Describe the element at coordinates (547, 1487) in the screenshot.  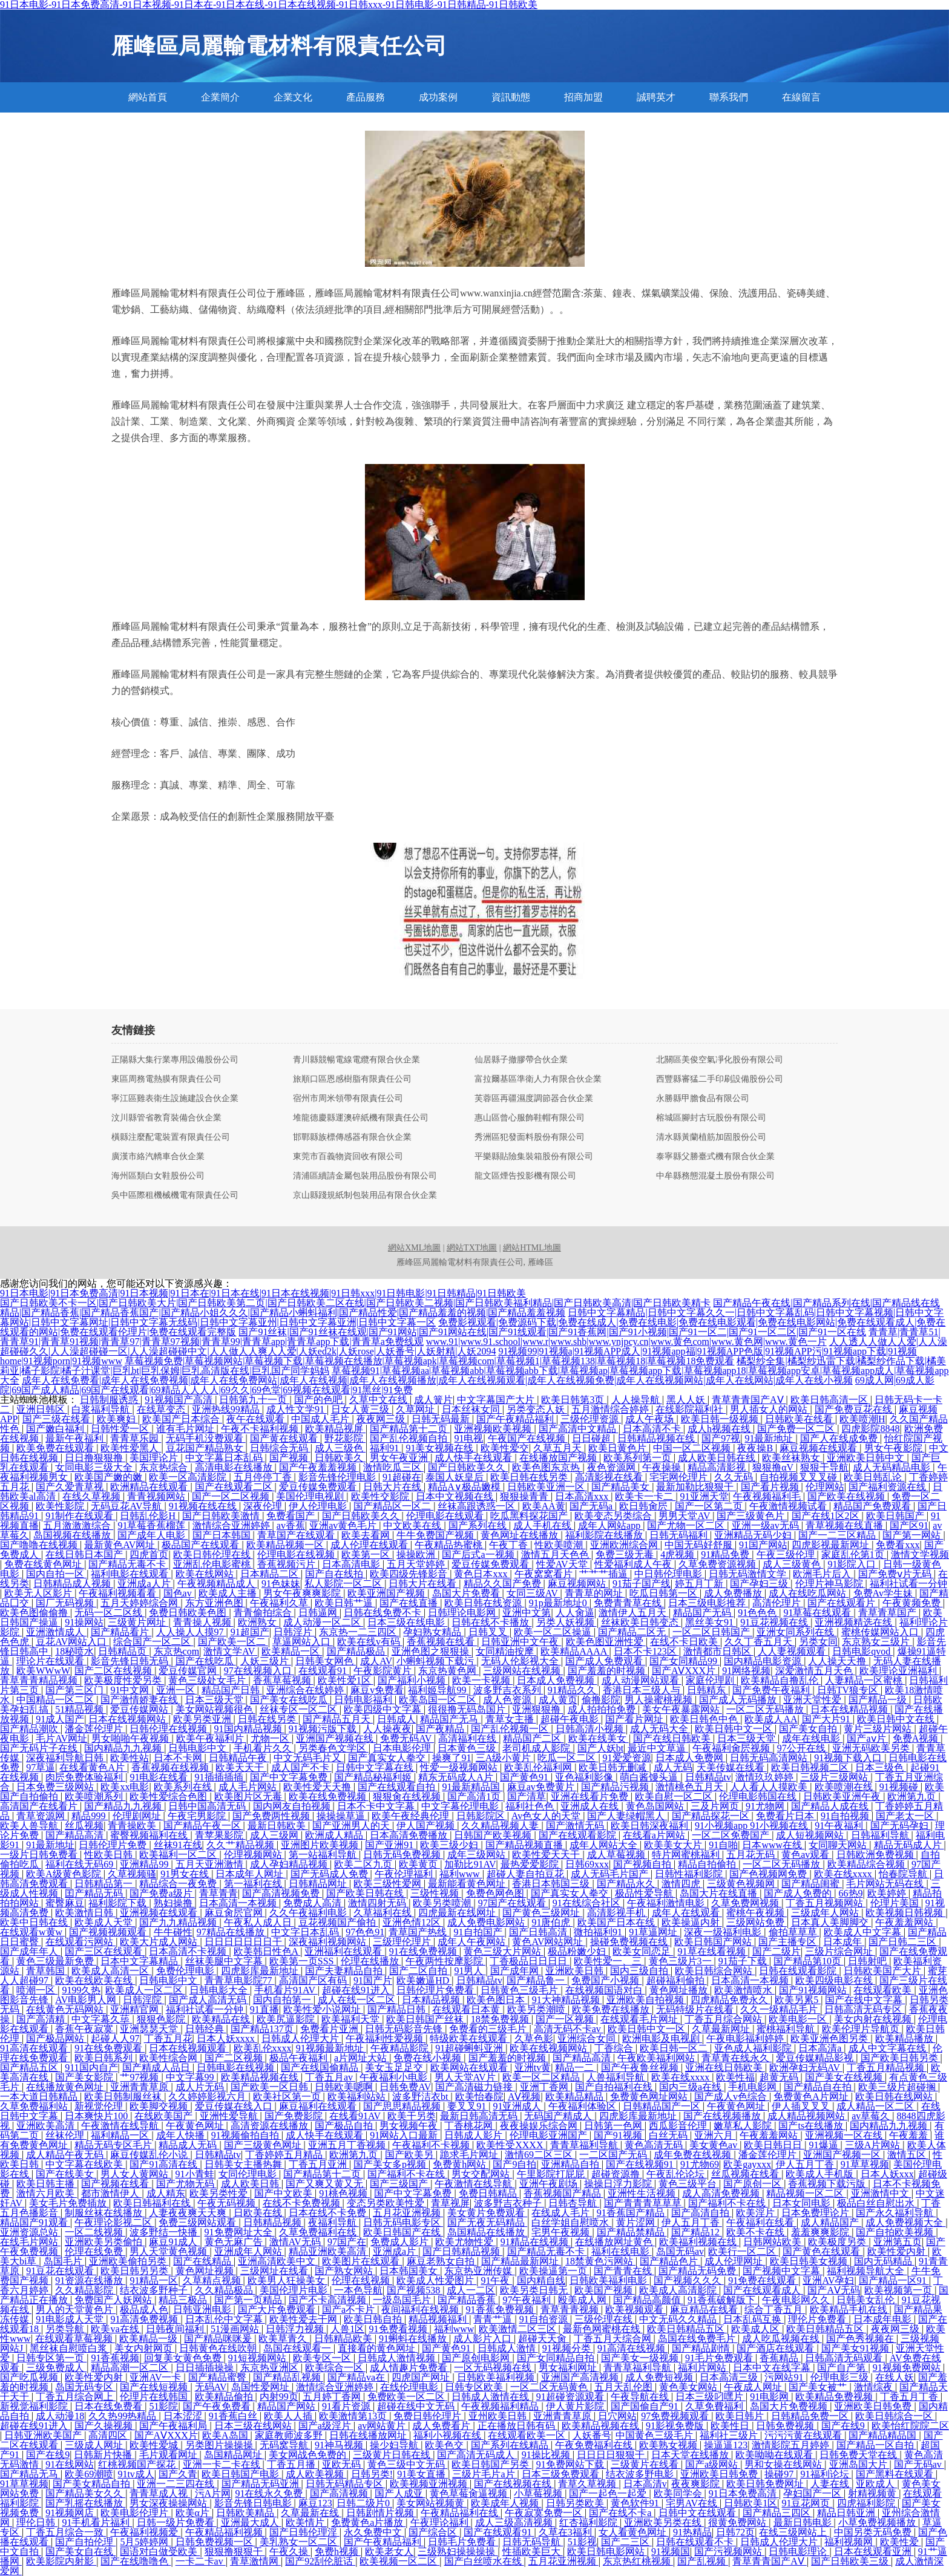
I see `日韩欧美亚洲一区` at that location.